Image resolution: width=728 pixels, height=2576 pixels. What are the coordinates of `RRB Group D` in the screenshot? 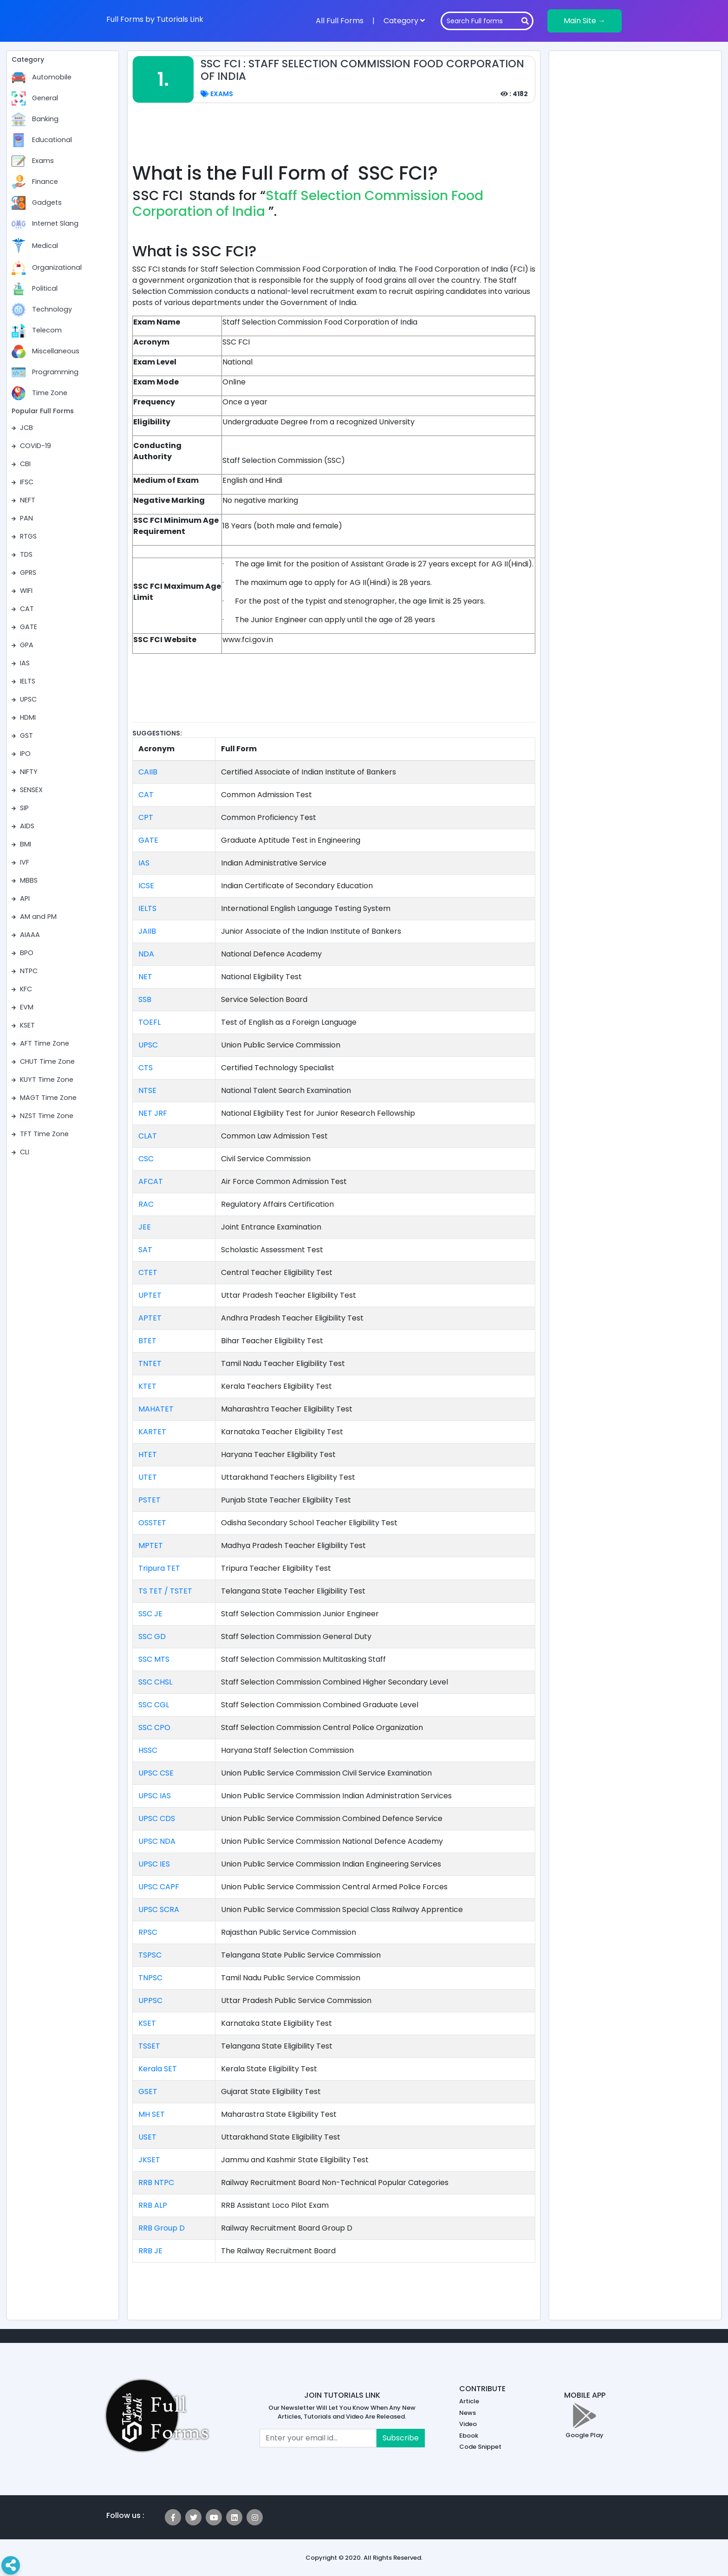 It's located at (161, 2228).